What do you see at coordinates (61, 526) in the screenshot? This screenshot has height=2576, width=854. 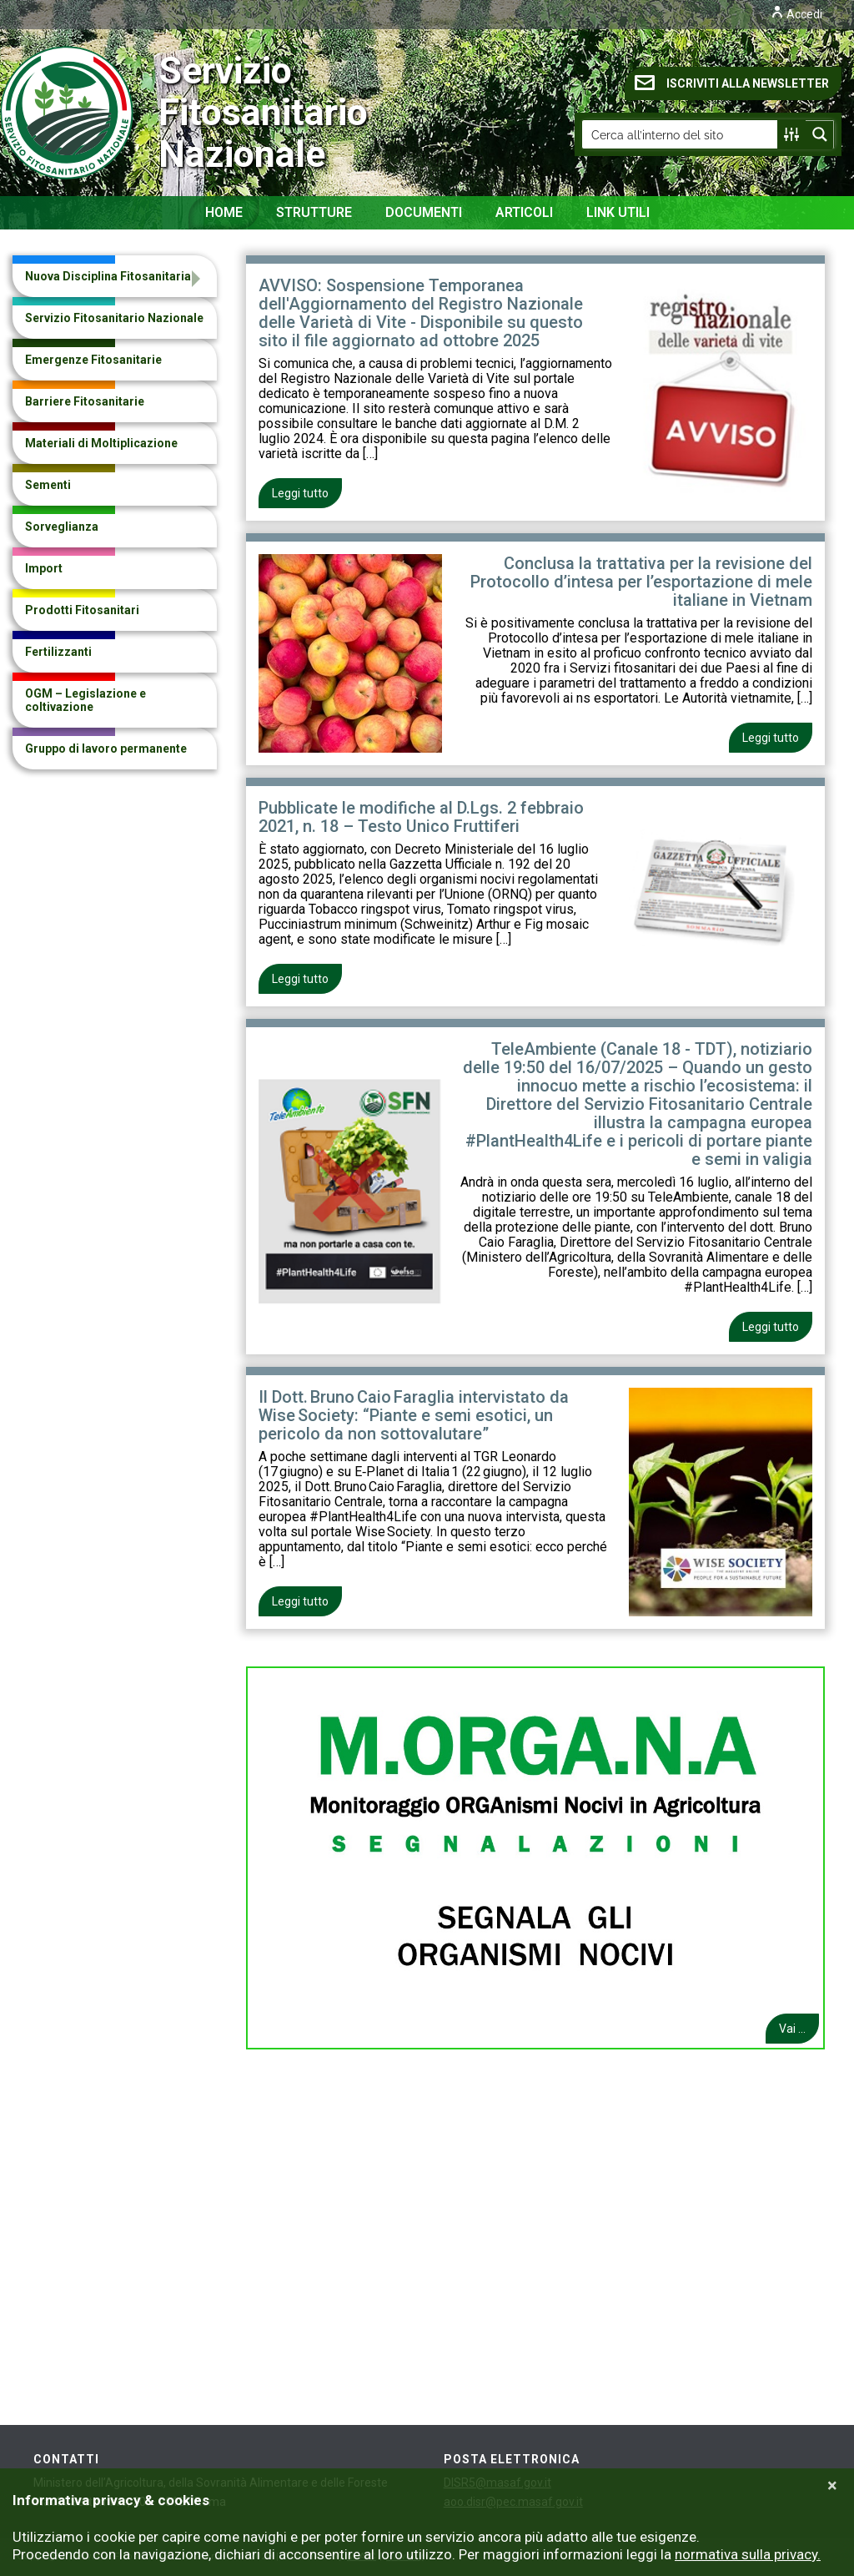 I see `Sorveglianza` at bounding box center [61, 526].